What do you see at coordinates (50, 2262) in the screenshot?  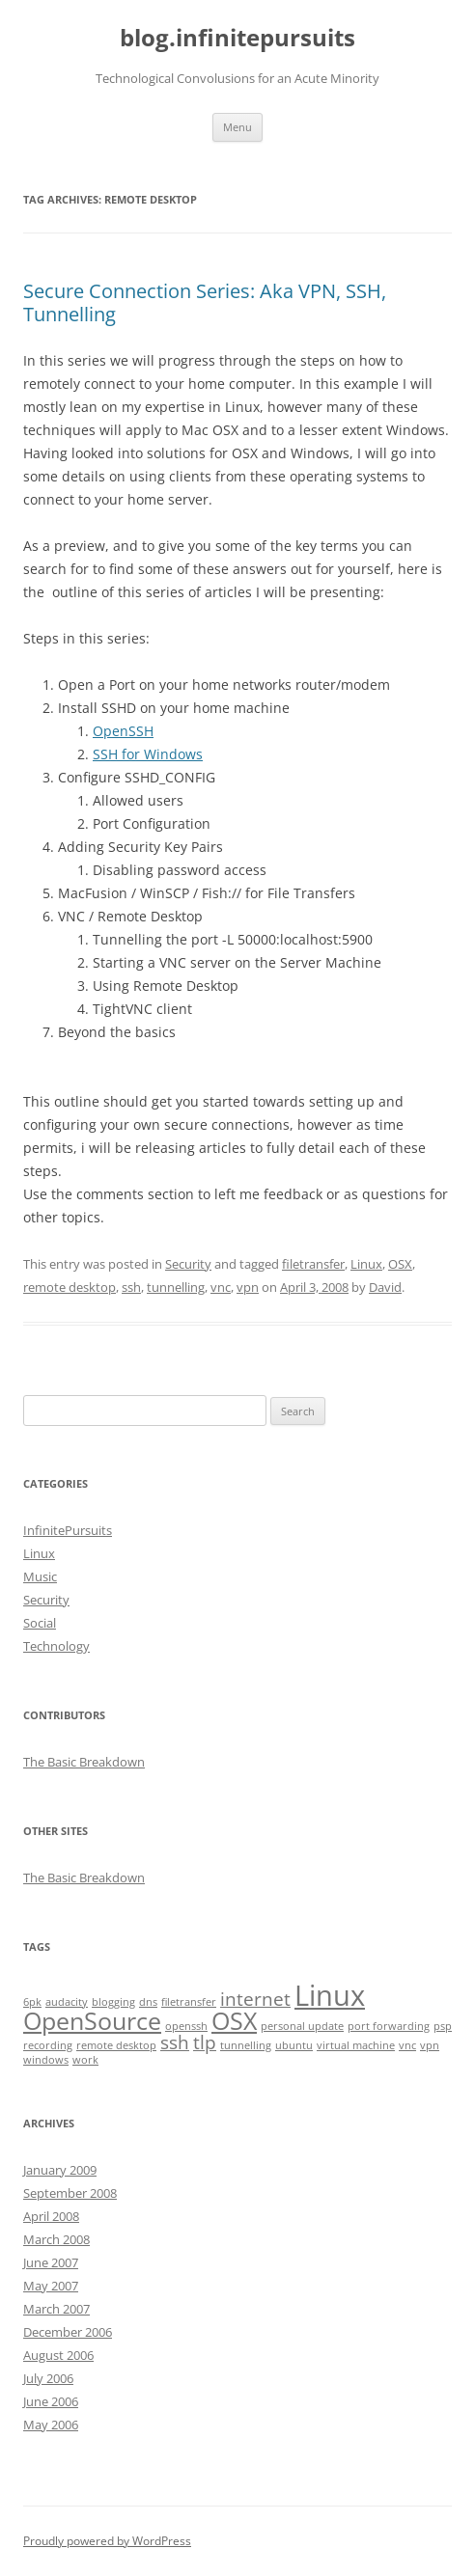 I see `June 2007` at bounding box center [50, 2262].